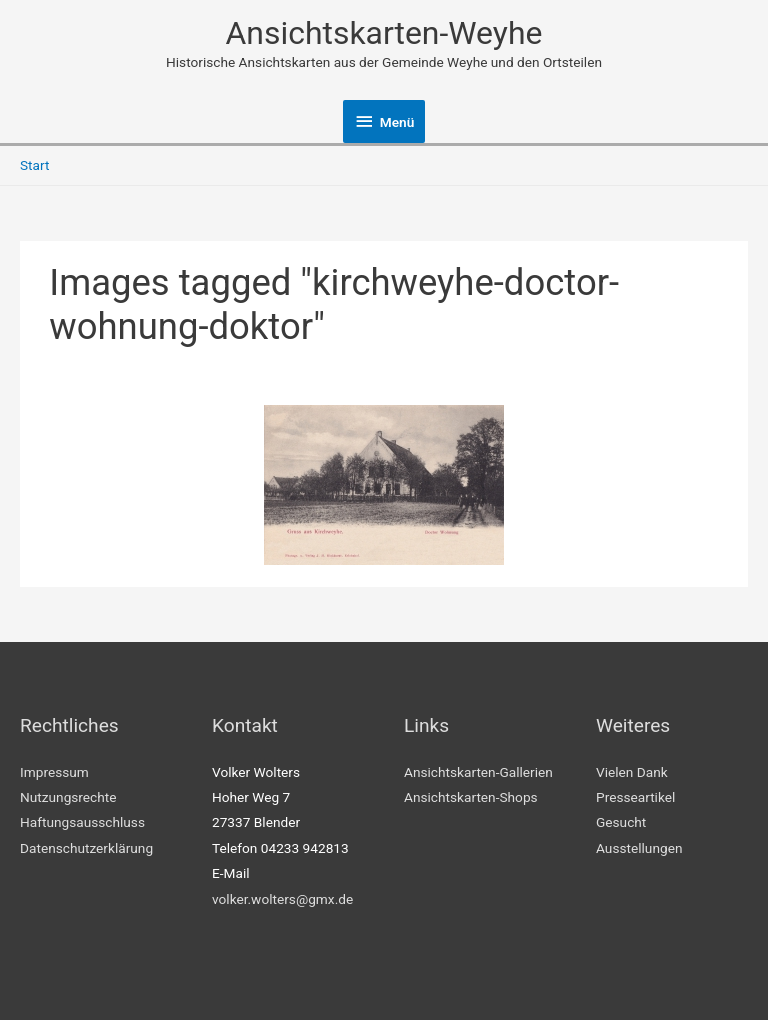 The image size is (768, 1020). What do you see at coordinates (632, 772) in the screenshot?
I see `Vielen Dank` at bounding box center [632, 772].